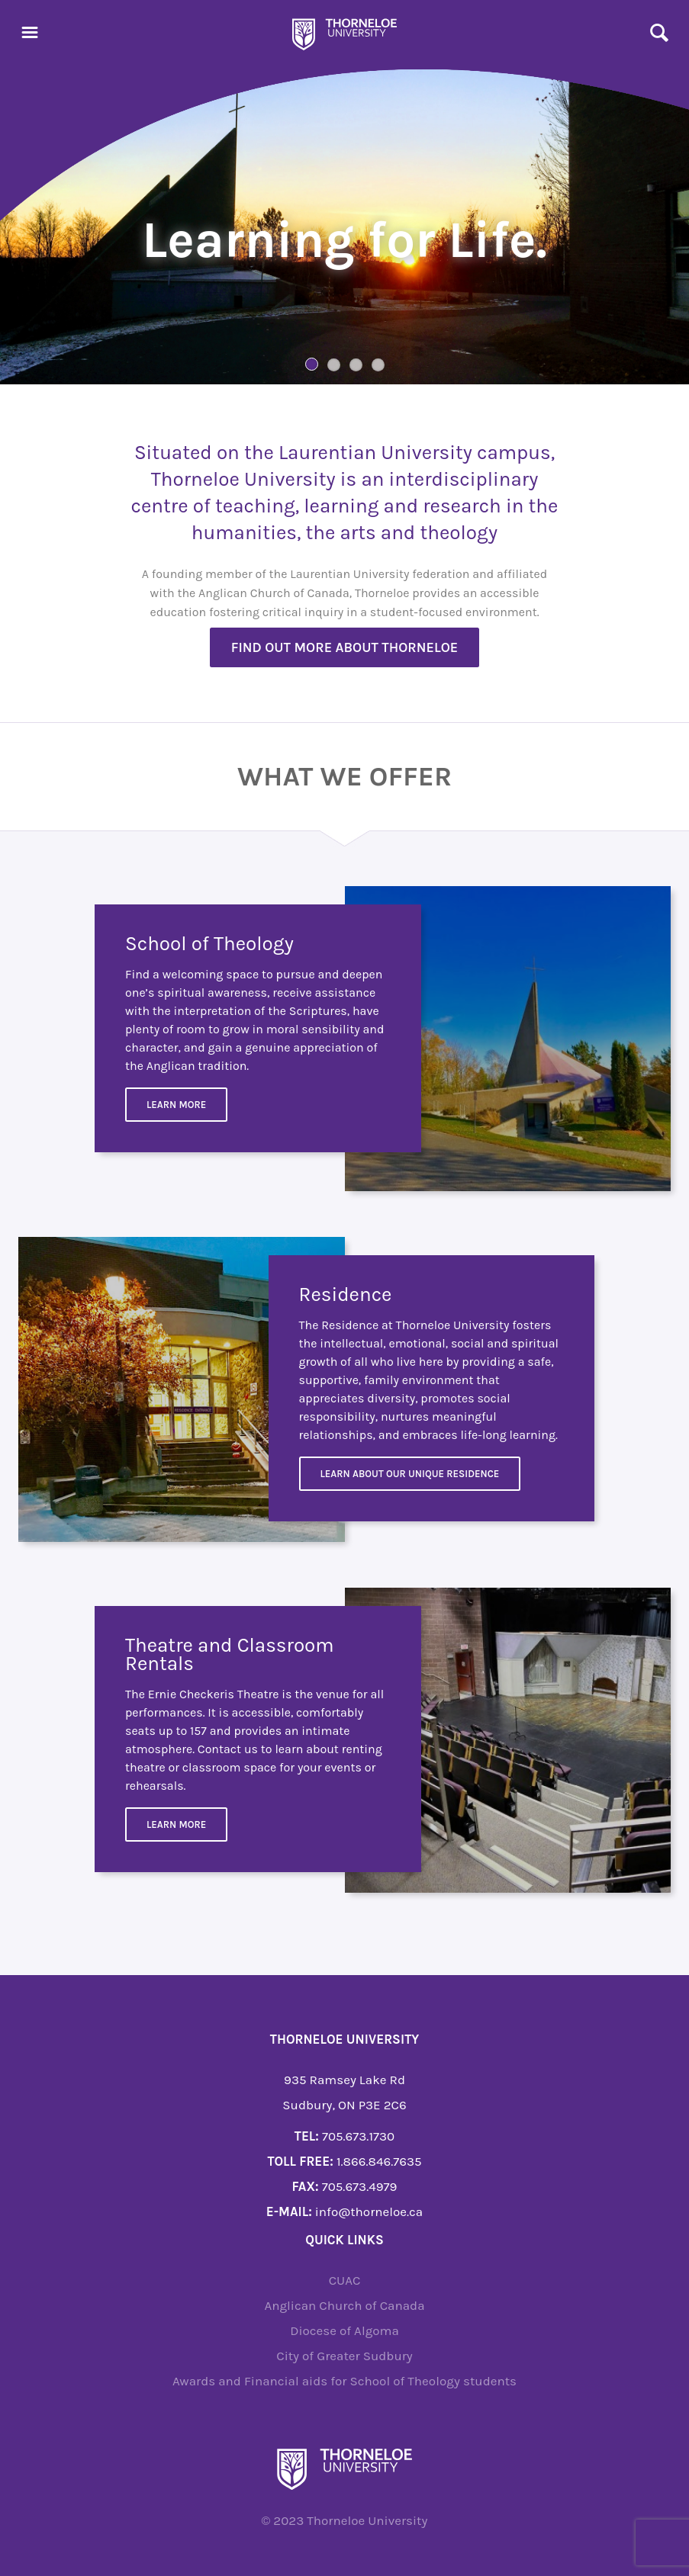 Image resolution: width=689 pixels, height=2576 pixels. What do you see at coordinates (345, 2280) in the screenshot?
I see `CUAC` at bounding box center [345, 2280].